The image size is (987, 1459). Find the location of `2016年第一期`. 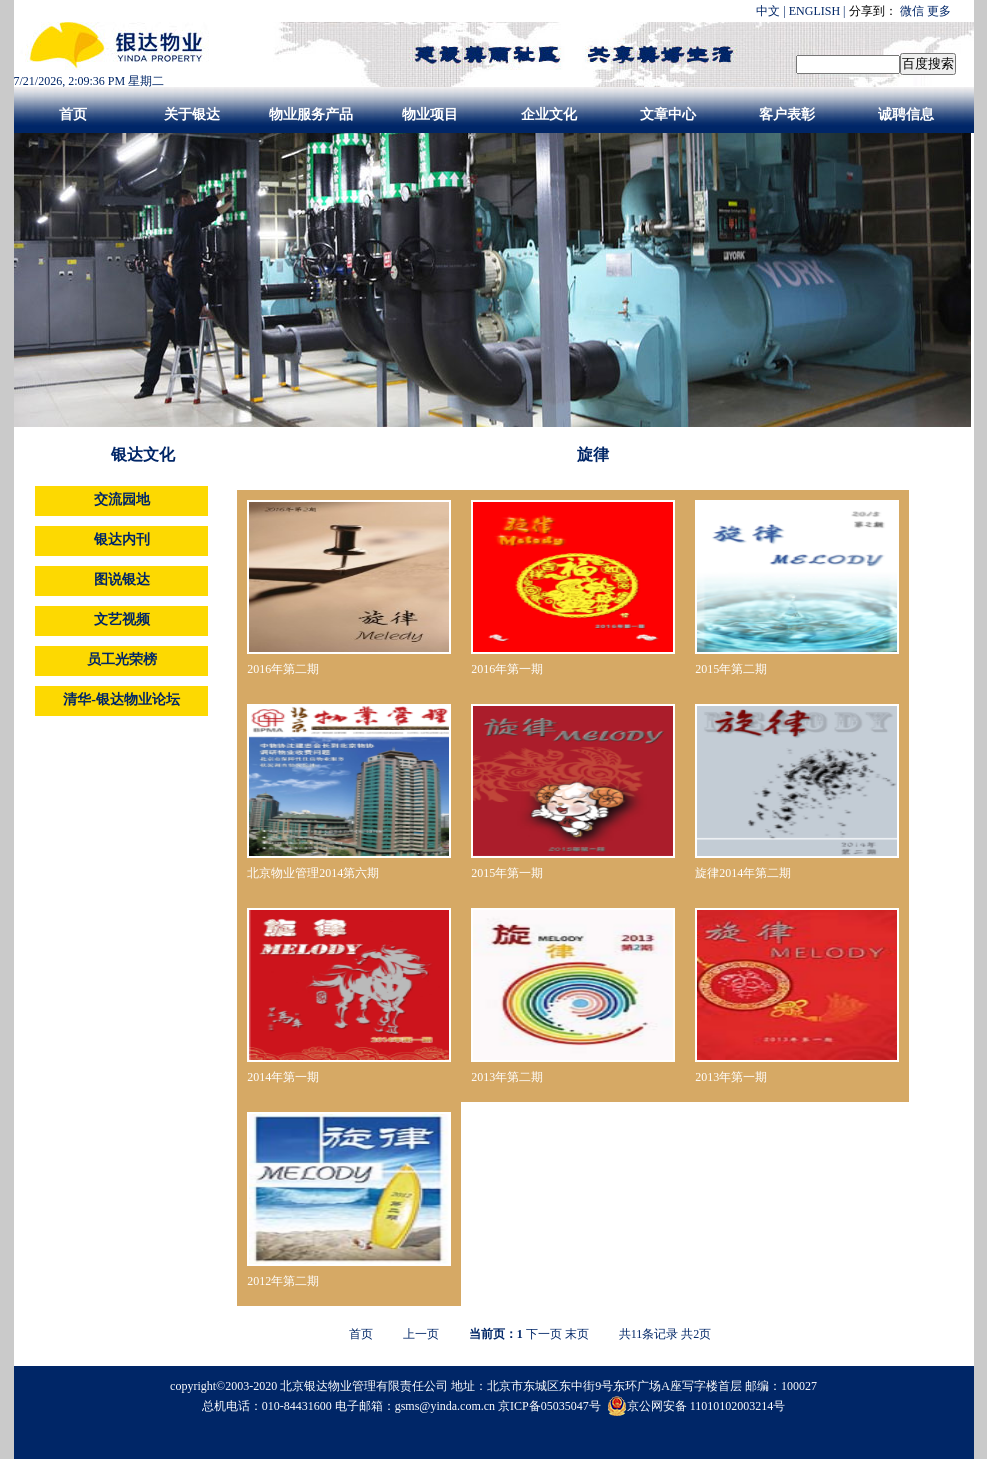

2016年第一期 is located at coordinates (507, 669).